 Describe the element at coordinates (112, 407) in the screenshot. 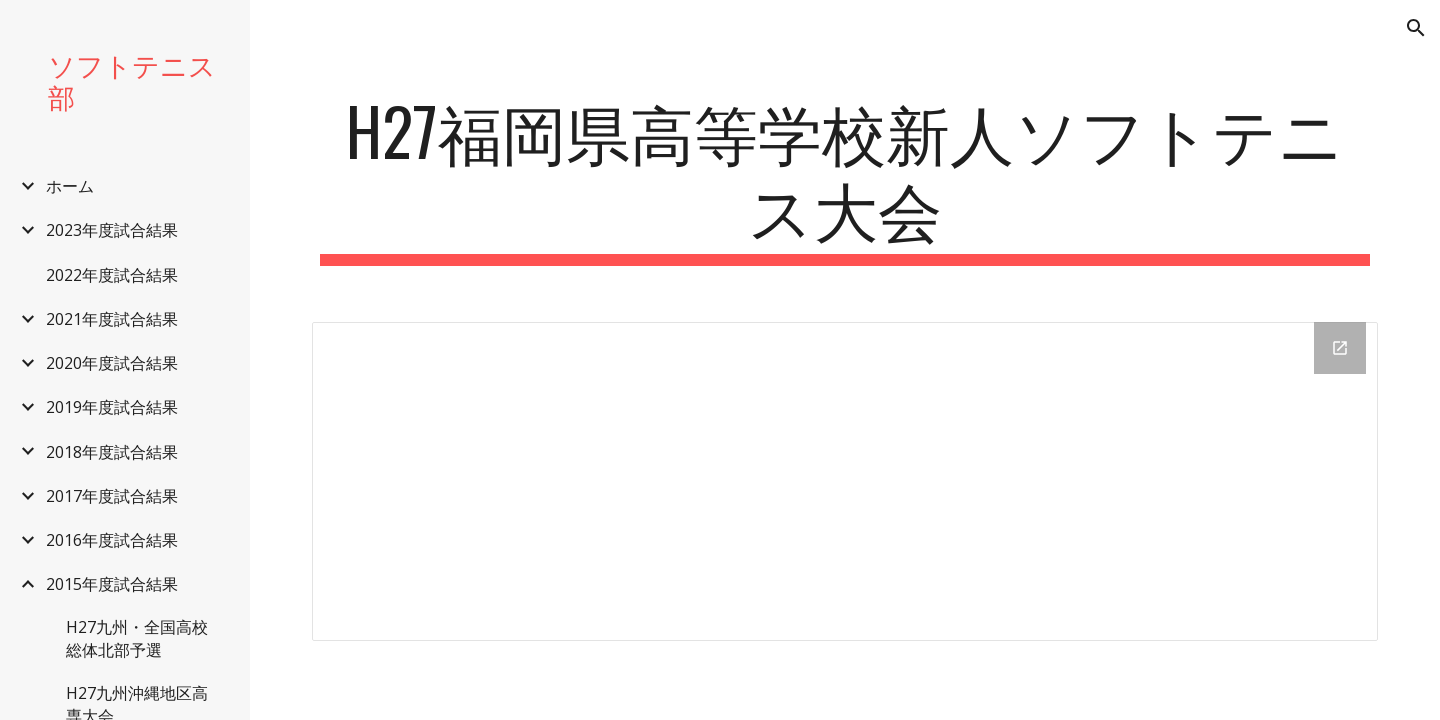

I see `2019年度試合結果 [link]` at that location.